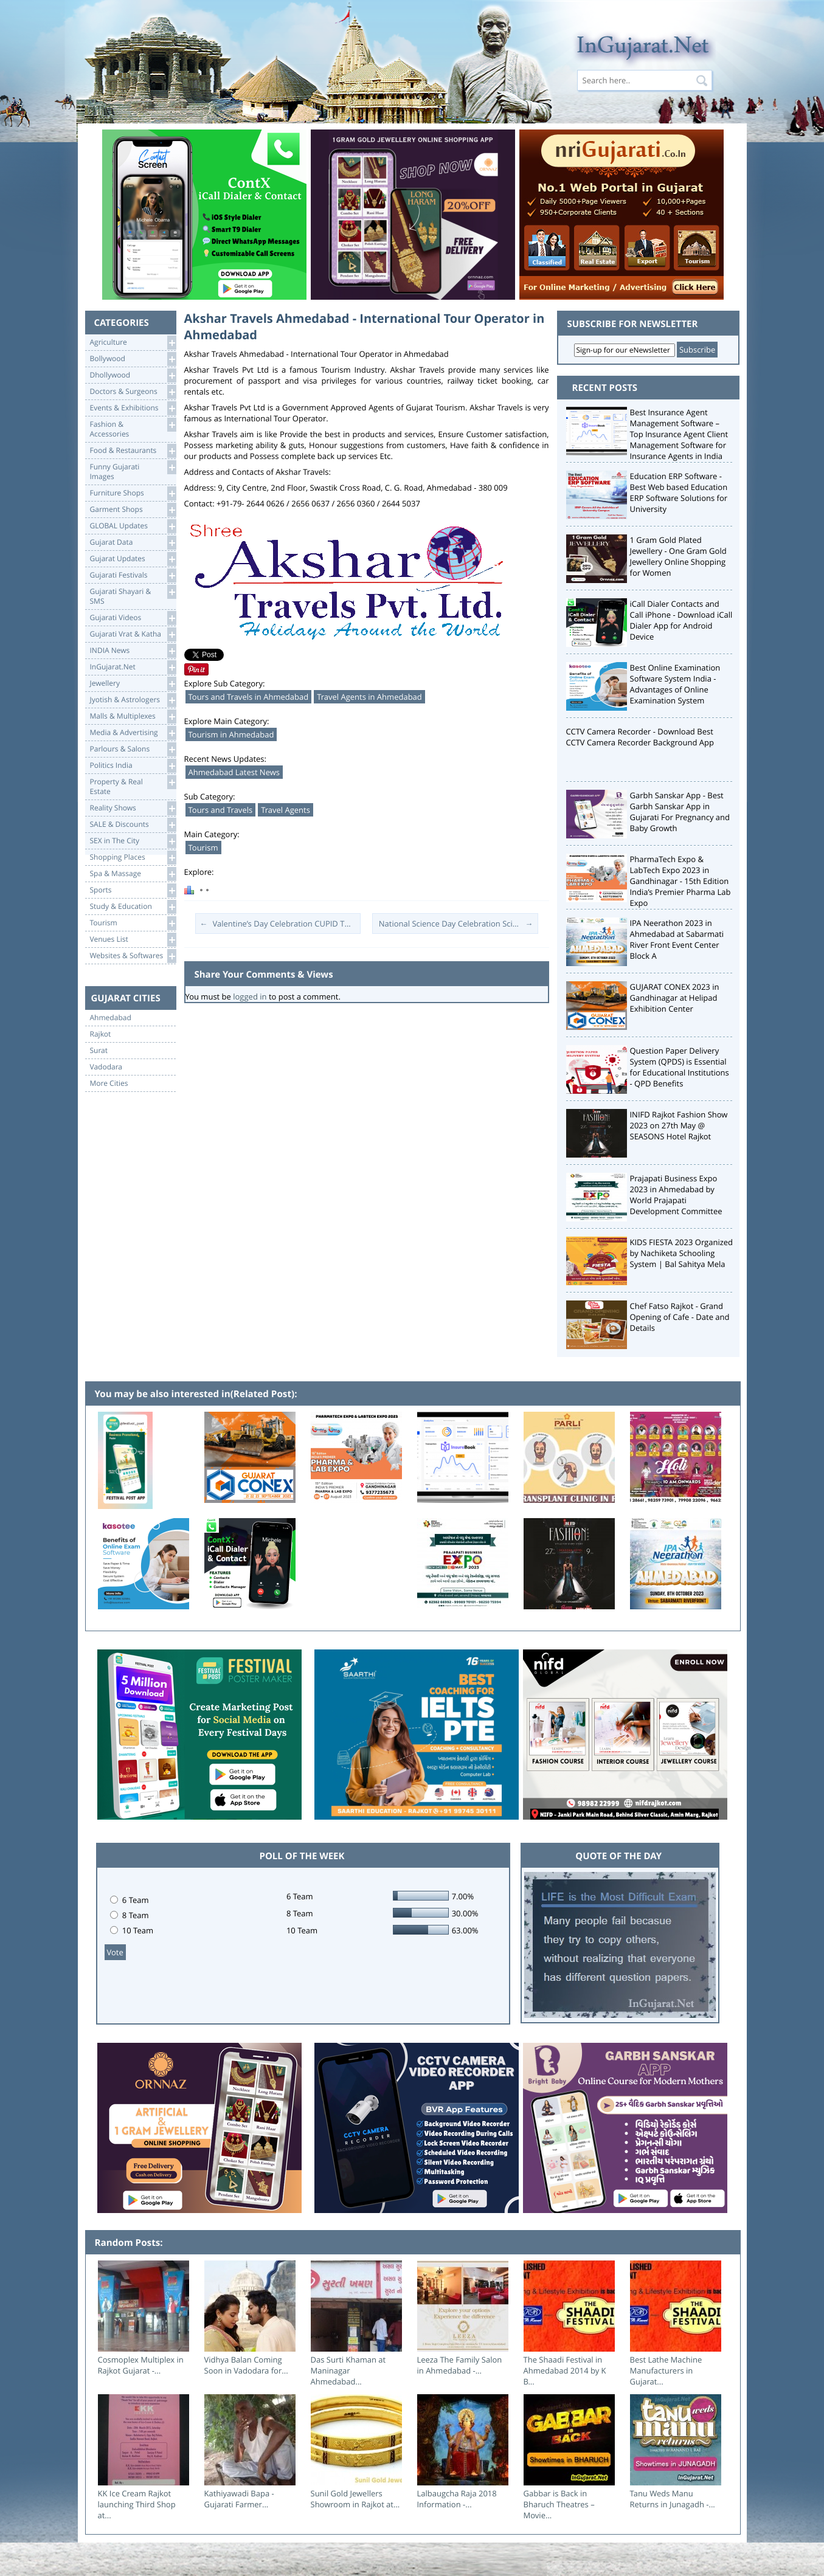  I want to click on Ahmedabad Latest News, so click(234, 772).